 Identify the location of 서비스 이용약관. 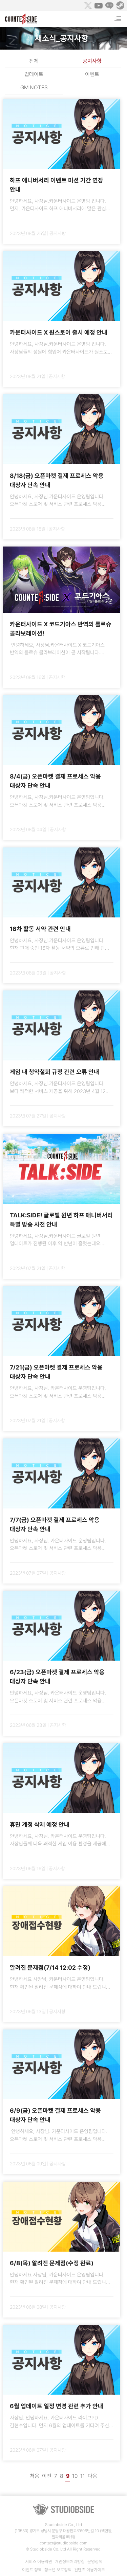
(38, 2561).